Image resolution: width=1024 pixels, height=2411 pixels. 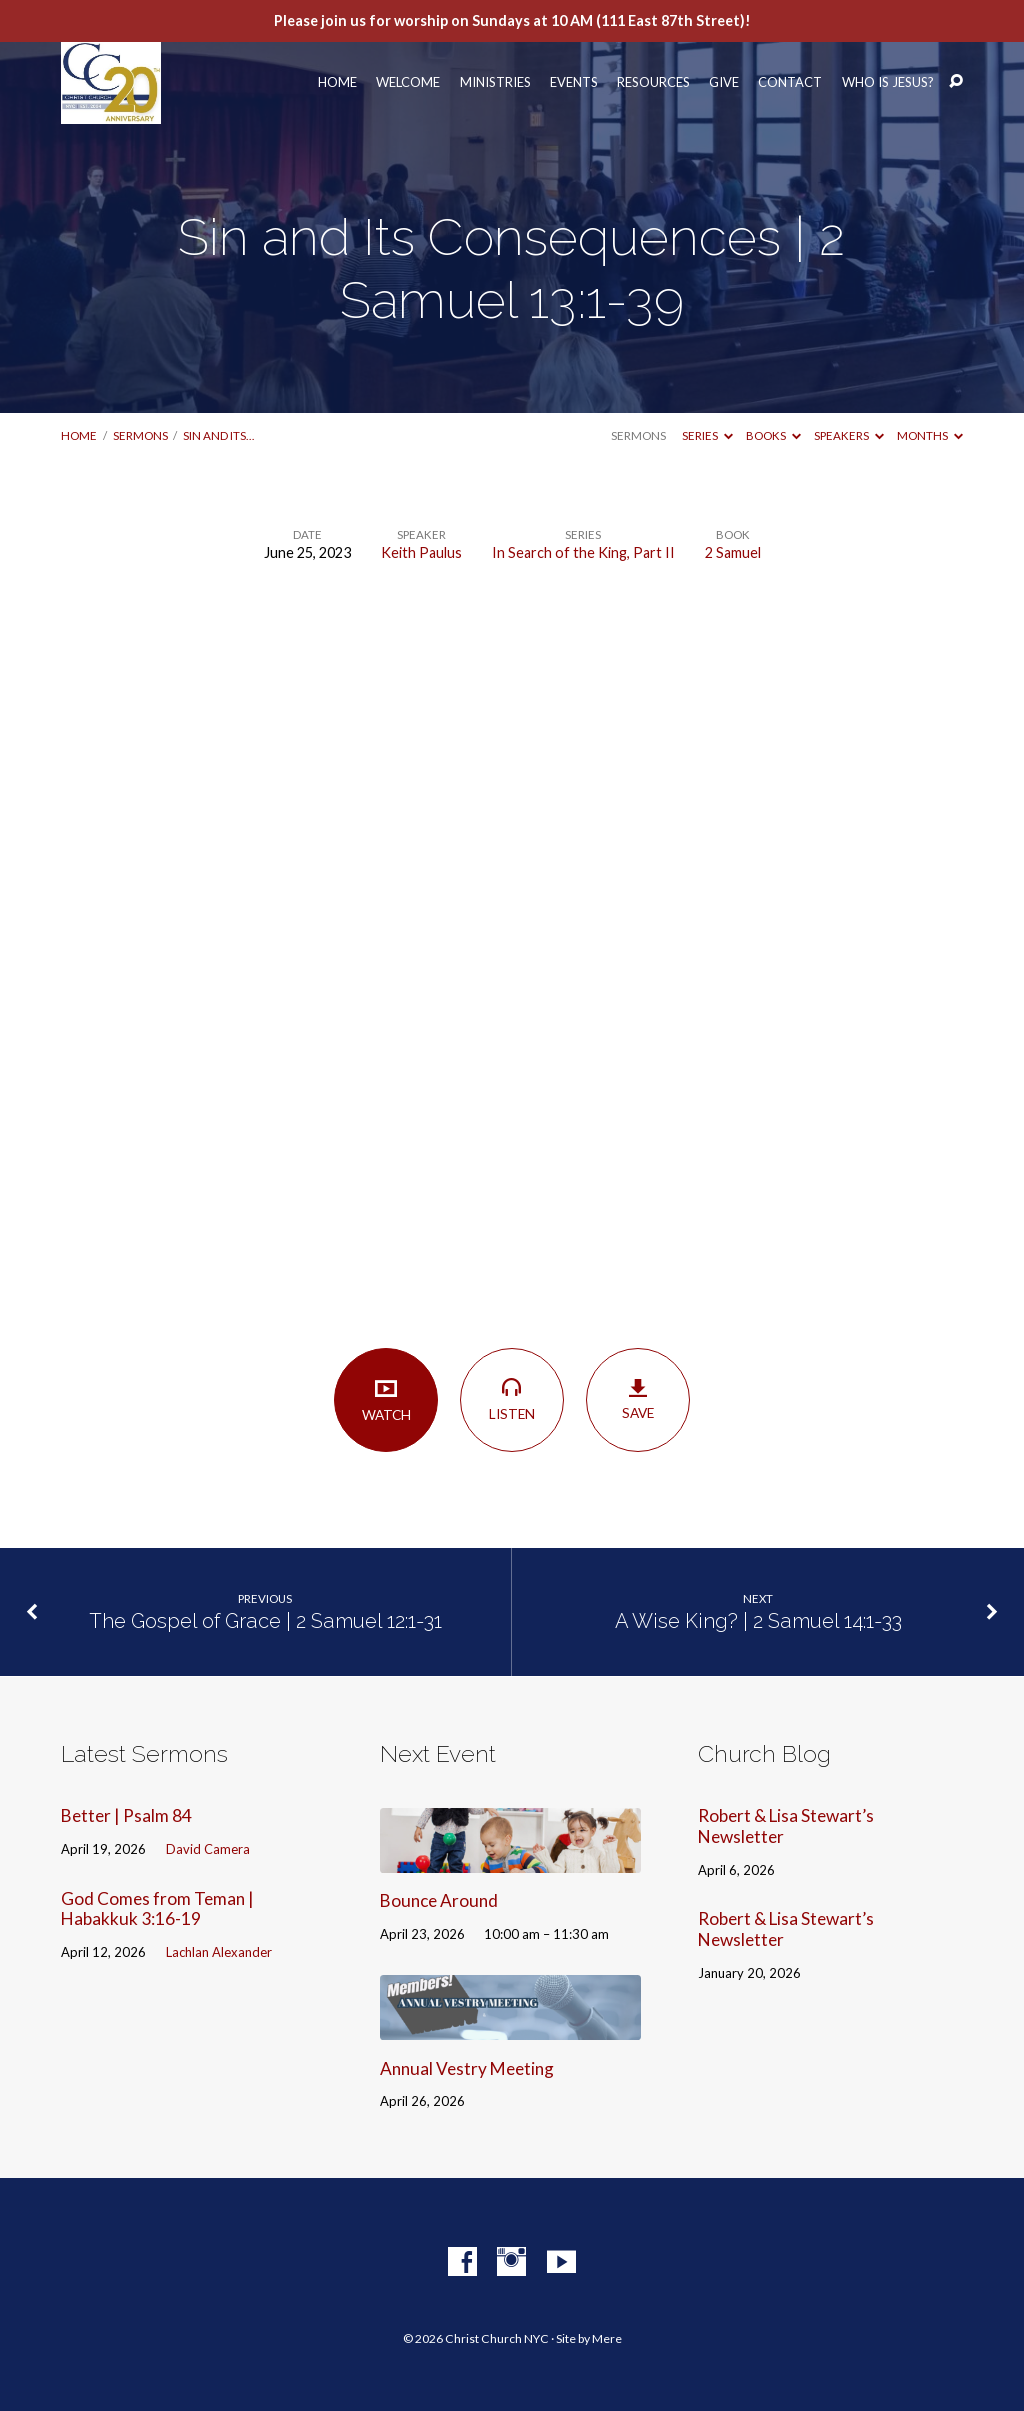 I want to click on Listen, so click(x=511, y=1399).